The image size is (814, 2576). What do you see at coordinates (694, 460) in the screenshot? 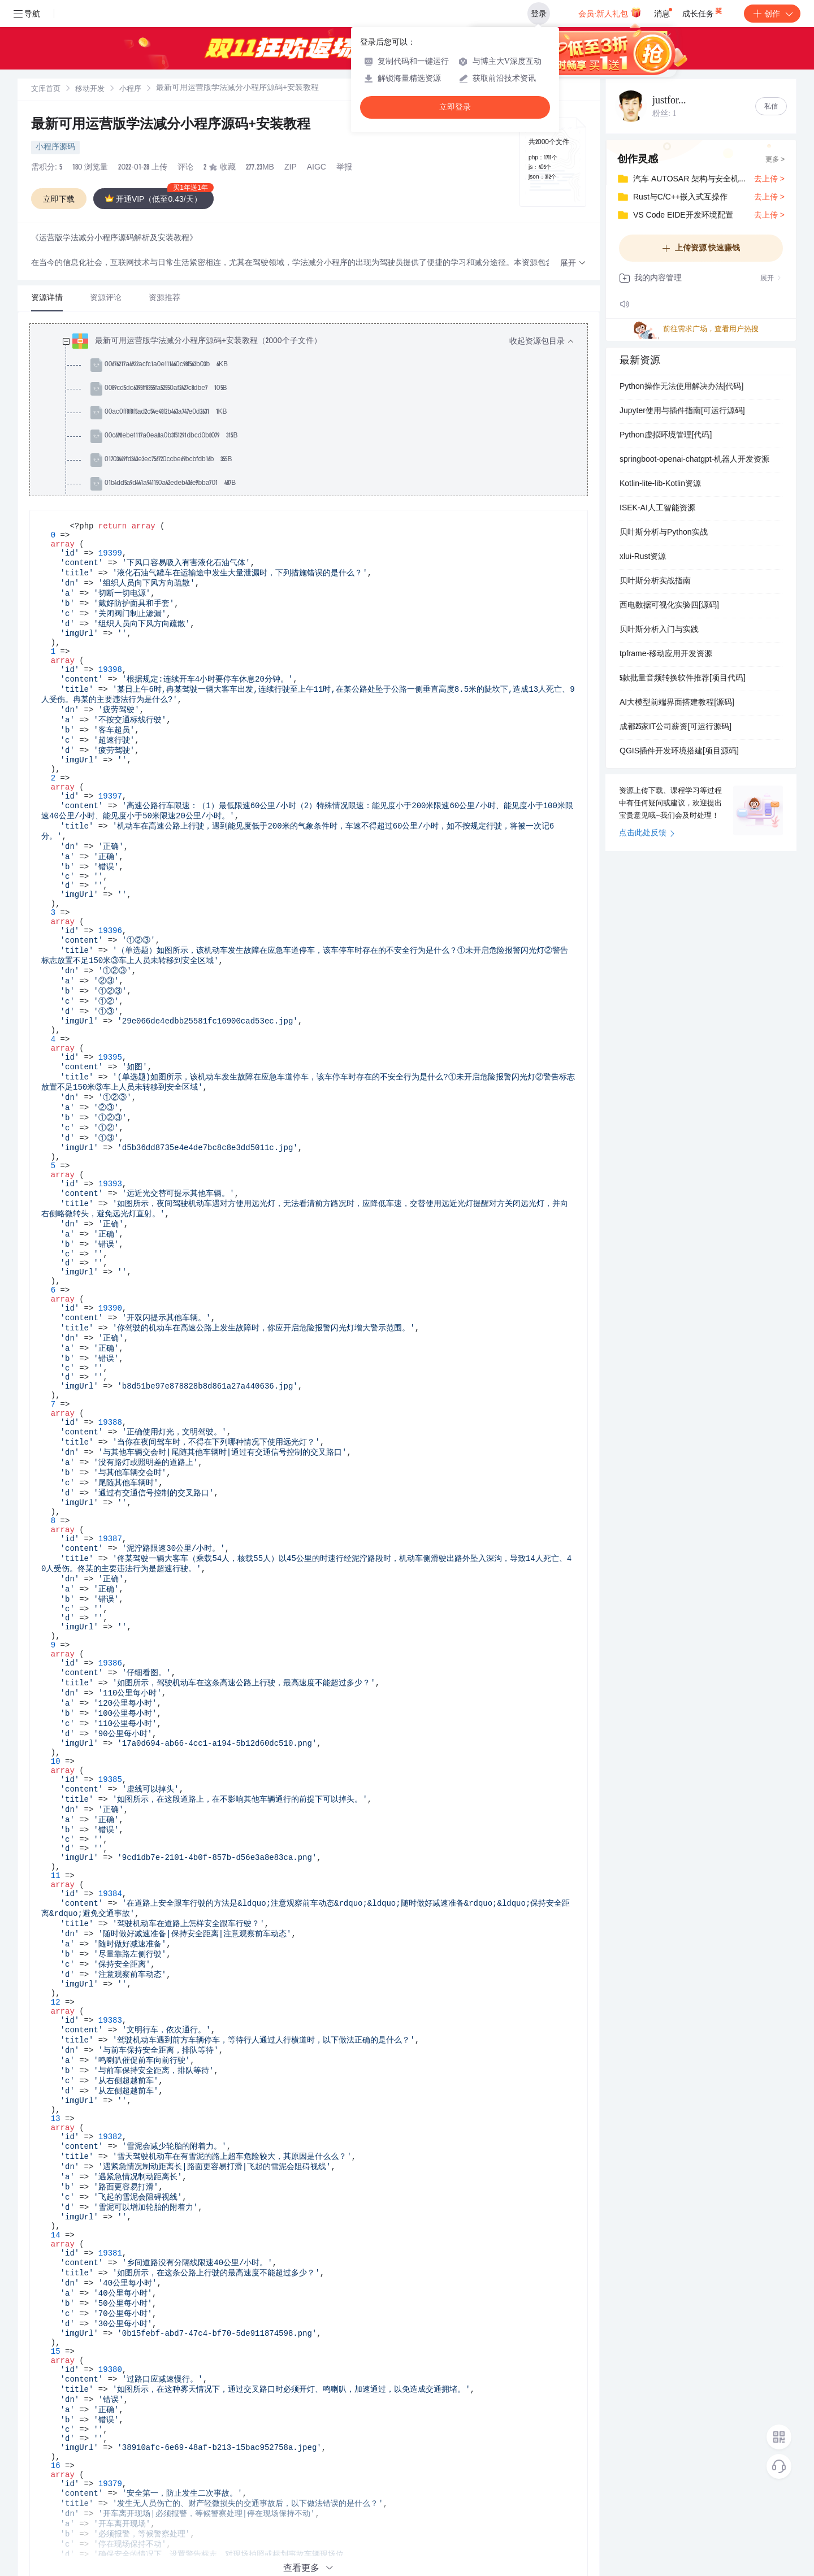
I see `springboot-openai-chatgpt-机器人开发资源` at bounding box center [694, 460].